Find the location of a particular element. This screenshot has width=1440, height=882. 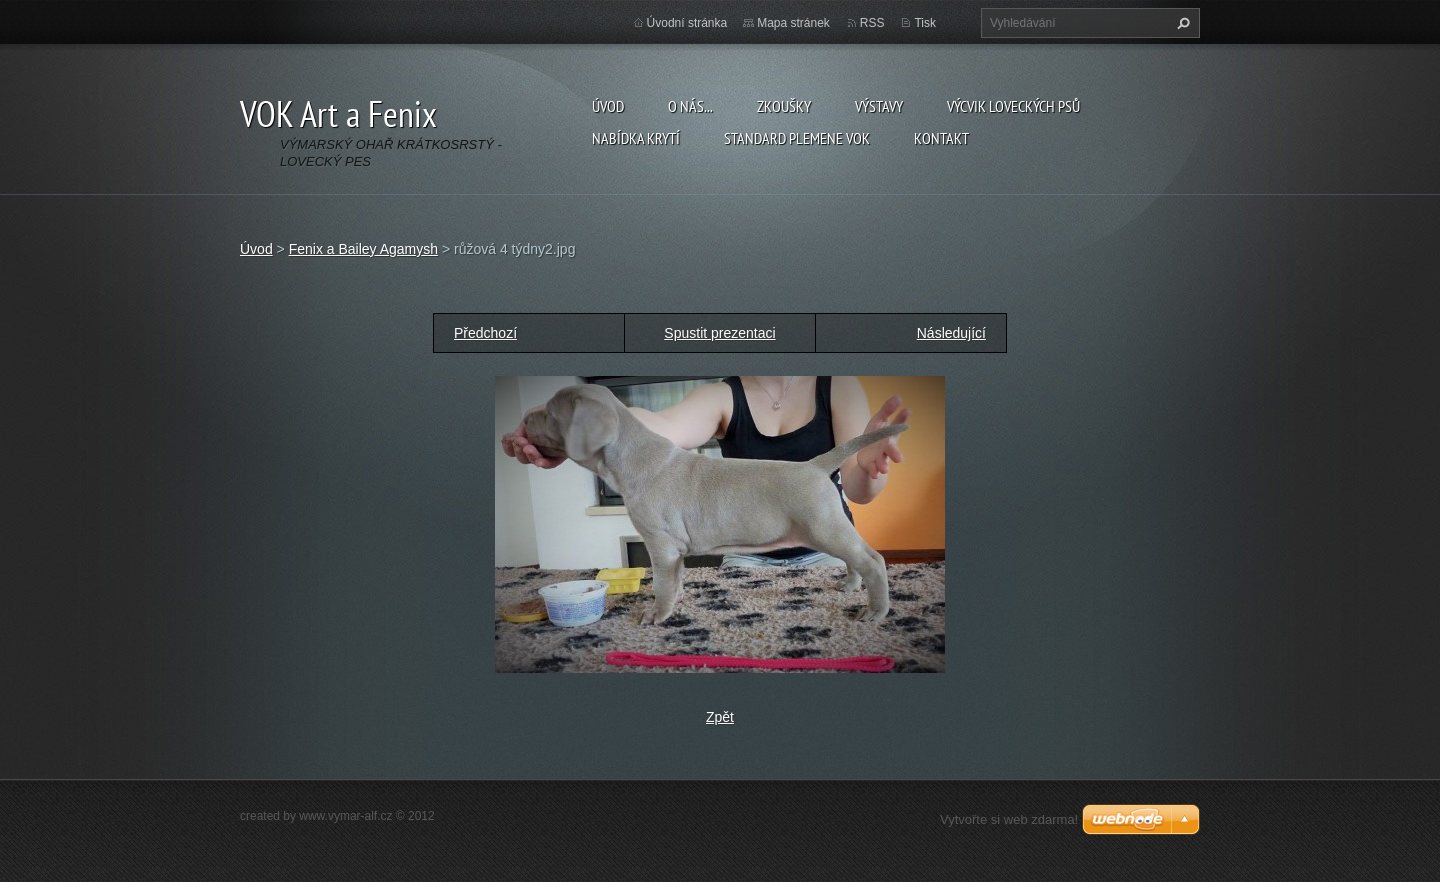

Zkoušky is located at coordinates (784, 106).